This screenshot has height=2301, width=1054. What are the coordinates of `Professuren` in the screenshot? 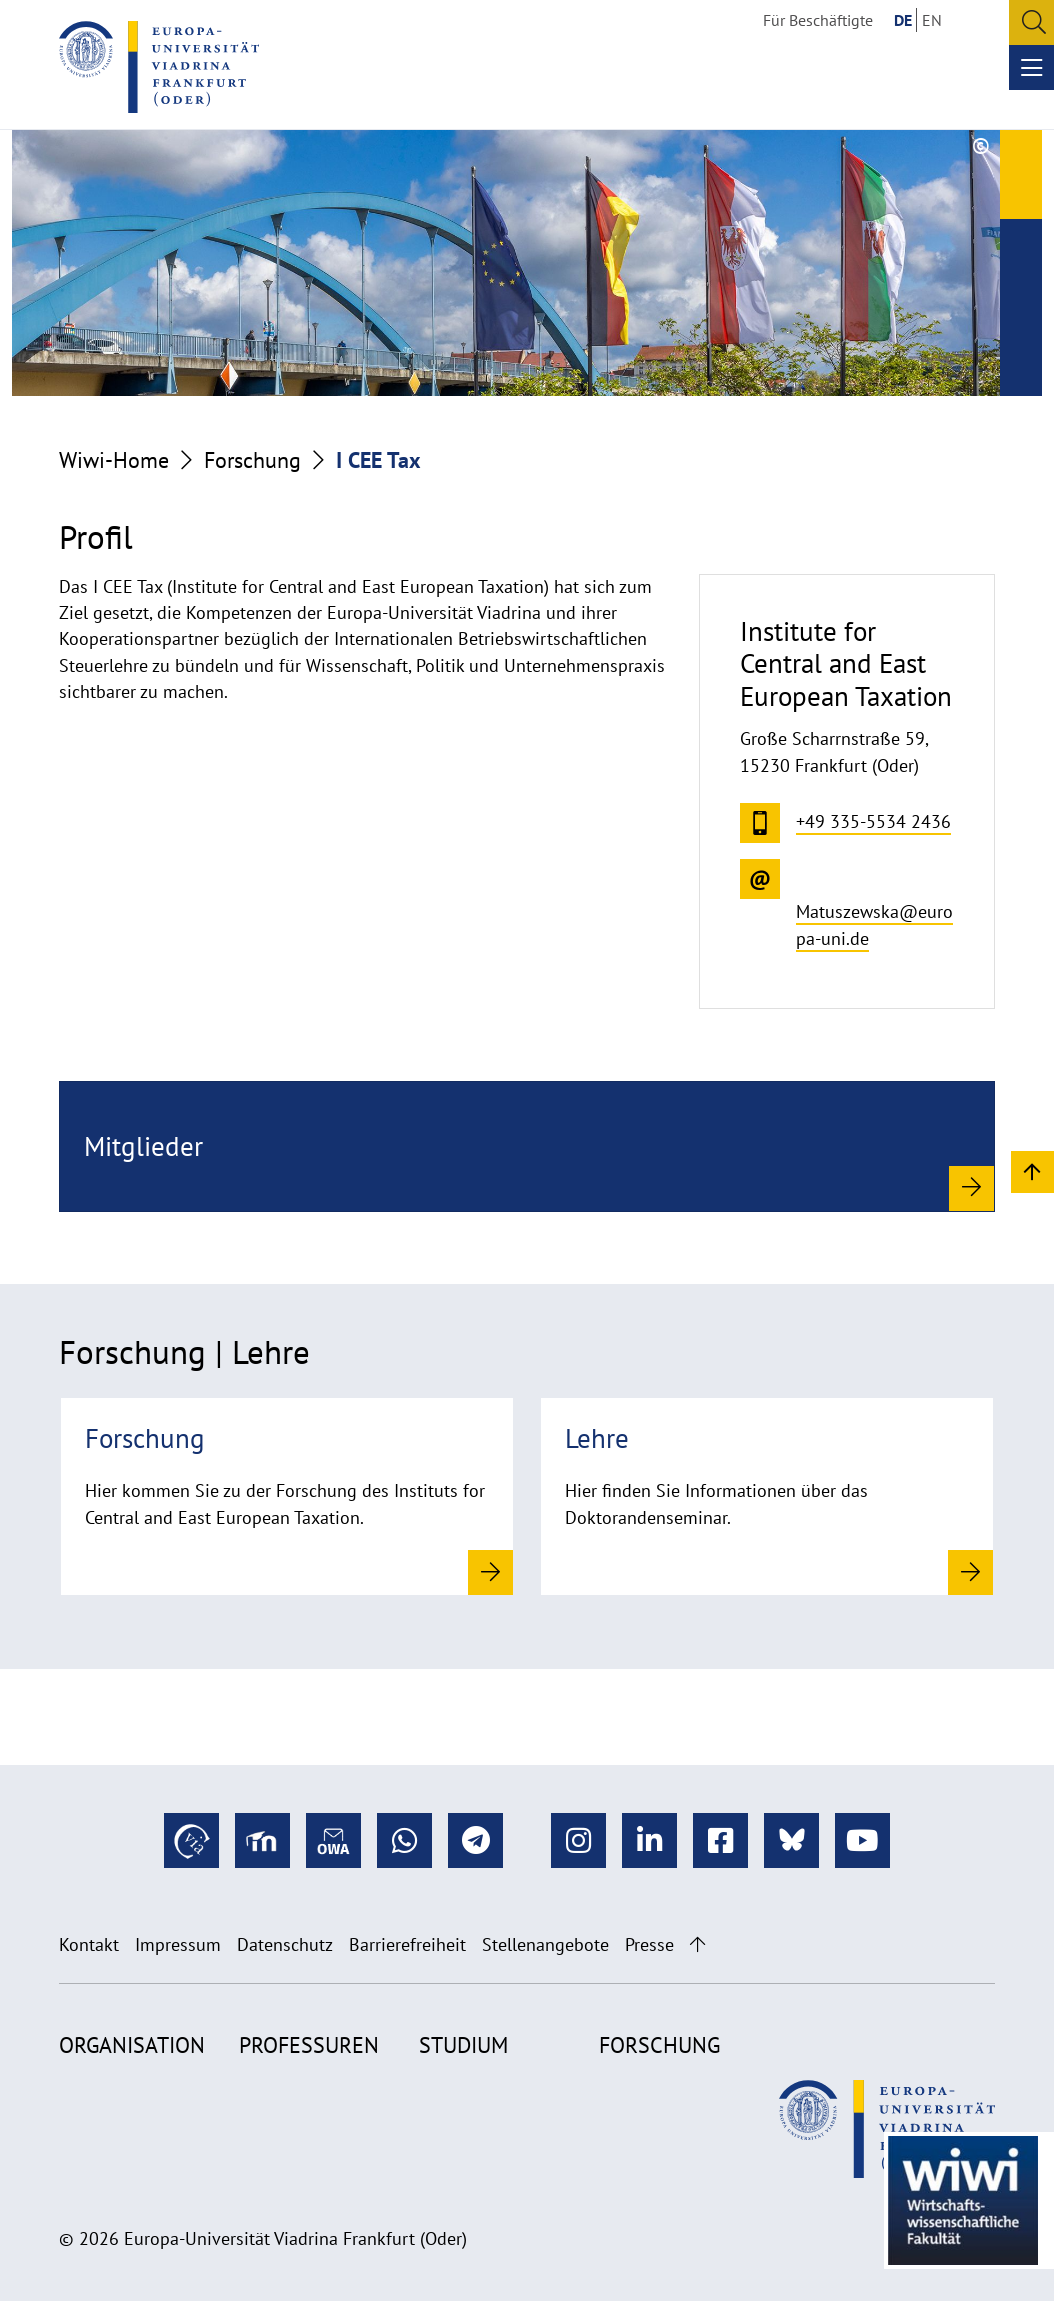 It's located at (309, 2045).